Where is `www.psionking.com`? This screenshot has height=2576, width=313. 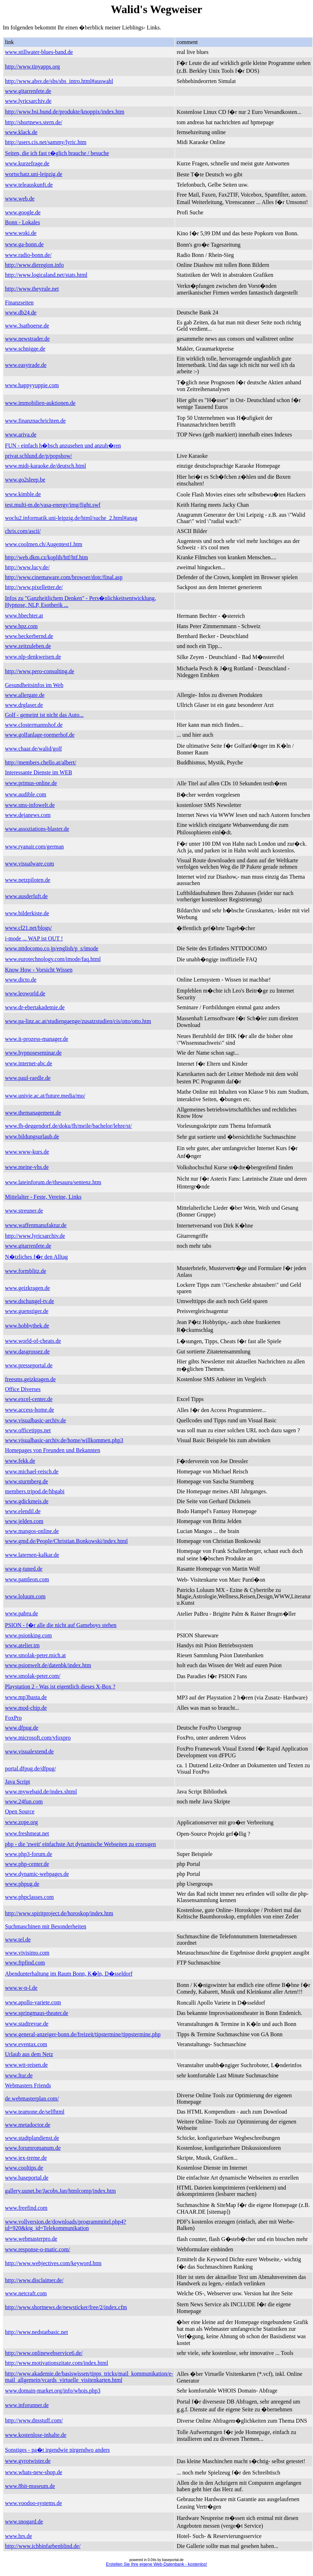
www.psionking.com is located at coordinates (28, 1635).